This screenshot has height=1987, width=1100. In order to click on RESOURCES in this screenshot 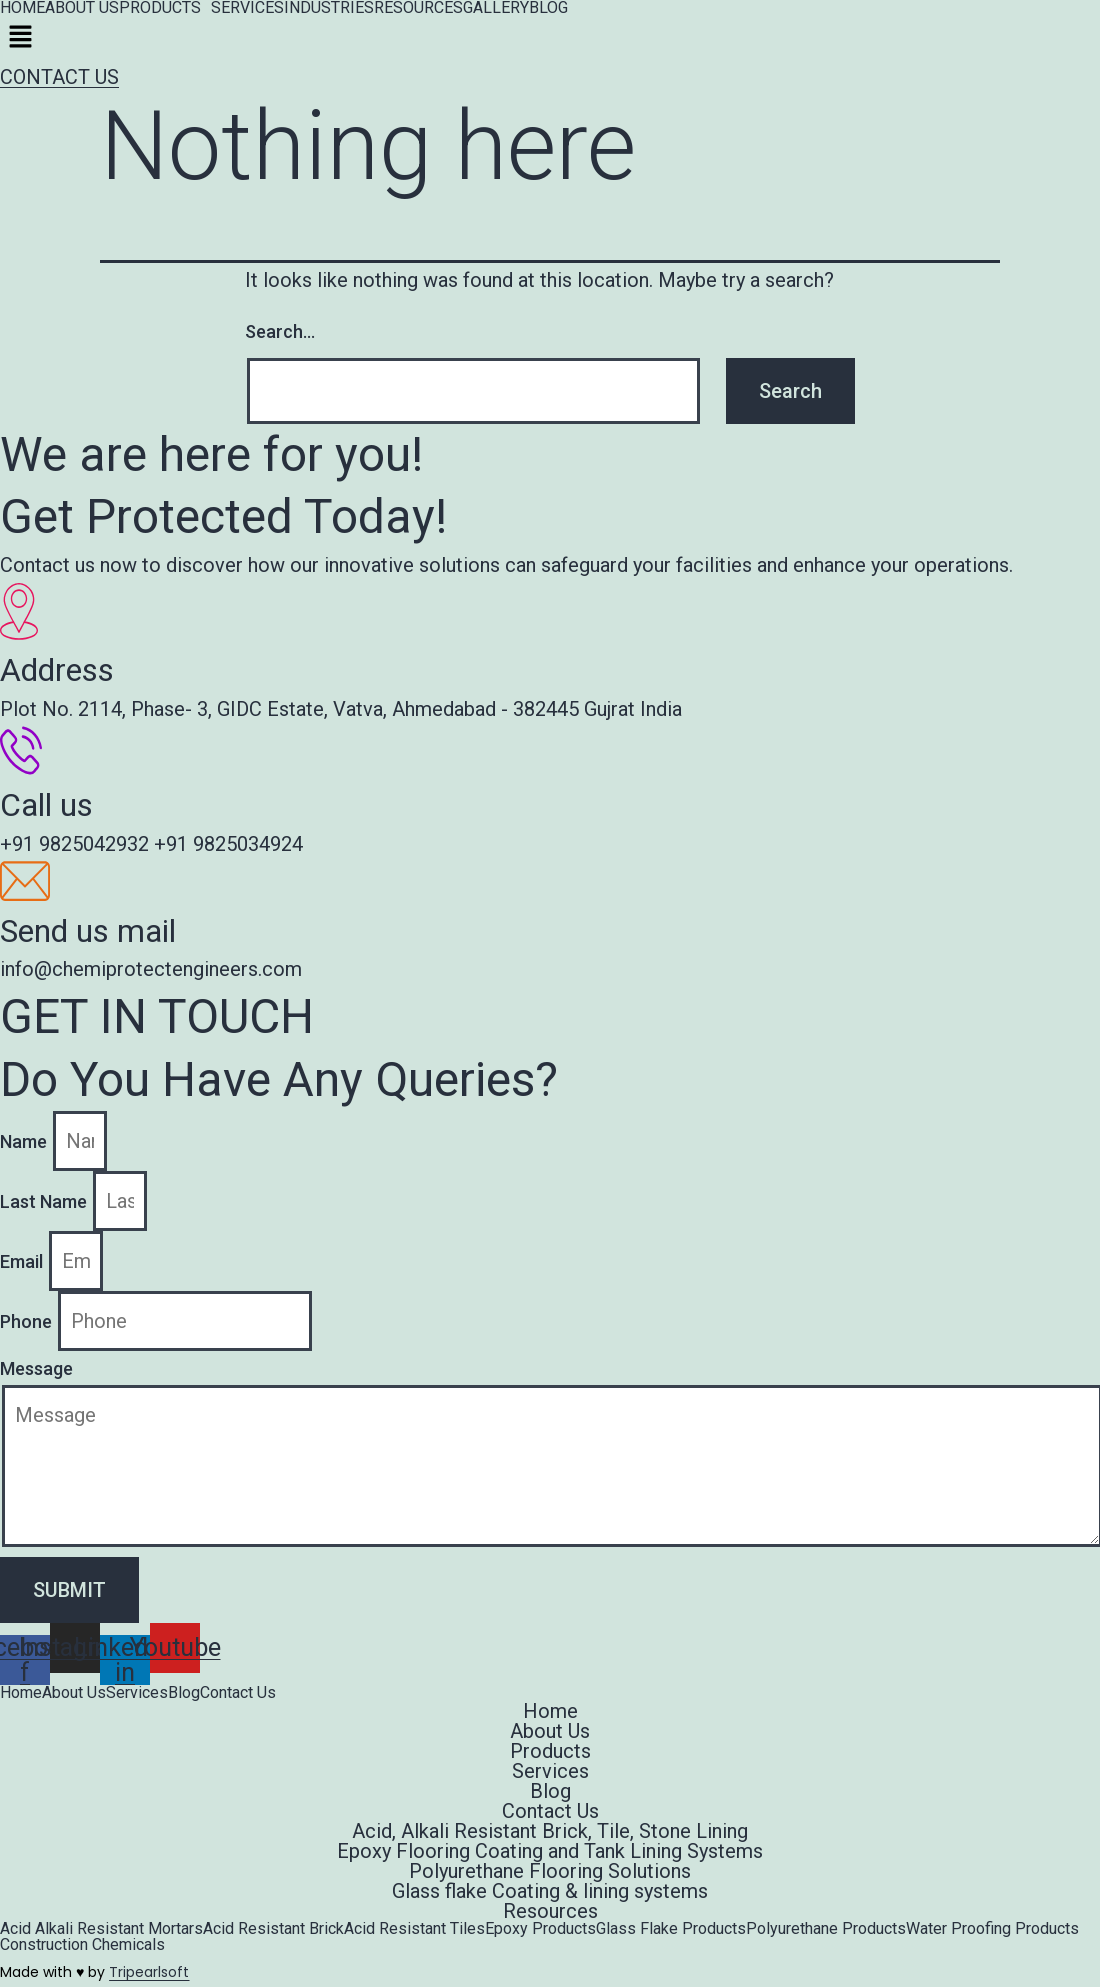, I will do `click(418, 8)`.